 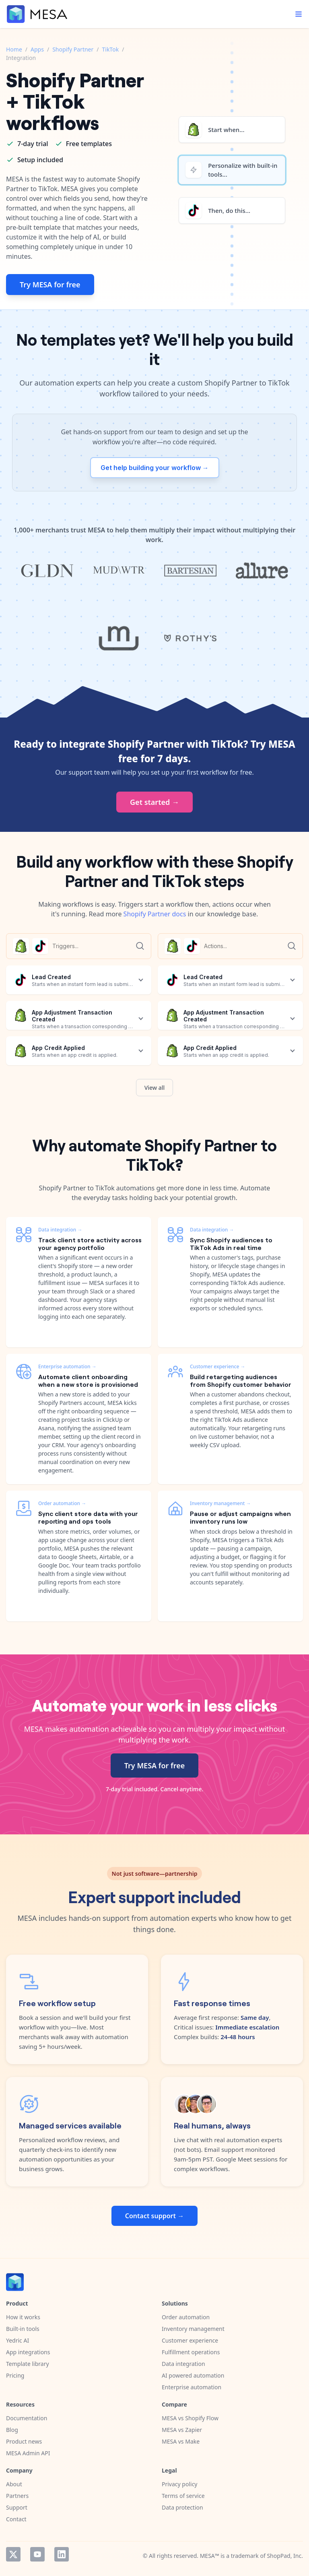 I want to click on MESA vs Shopify Flow, so click(x=190, y=2418).